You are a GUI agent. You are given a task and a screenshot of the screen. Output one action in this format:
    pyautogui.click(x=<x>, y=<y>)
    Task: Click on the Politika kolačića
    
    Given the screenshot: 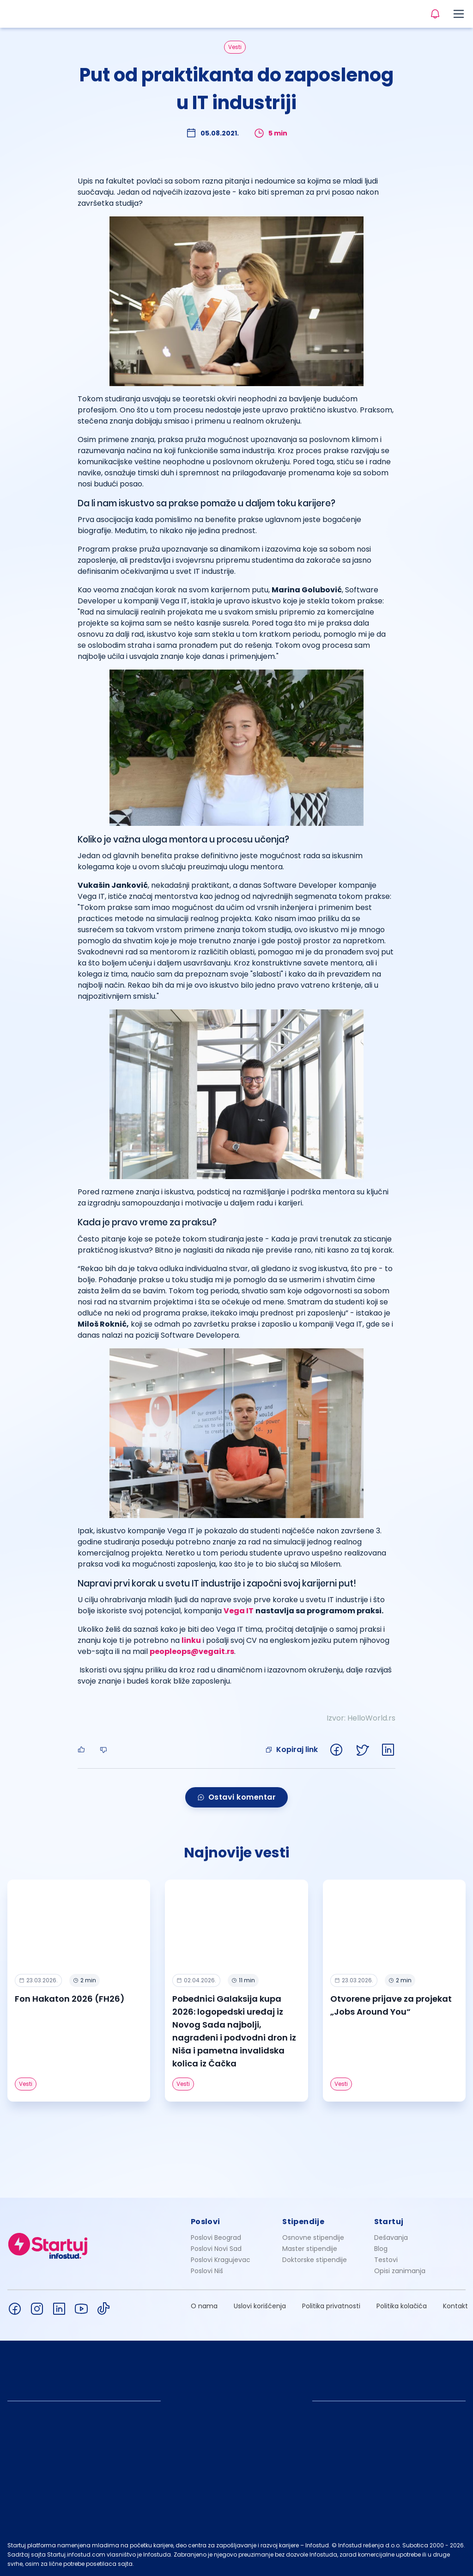 What is the action you would take?
    pyautogui.click(x=401, y=2306)
    